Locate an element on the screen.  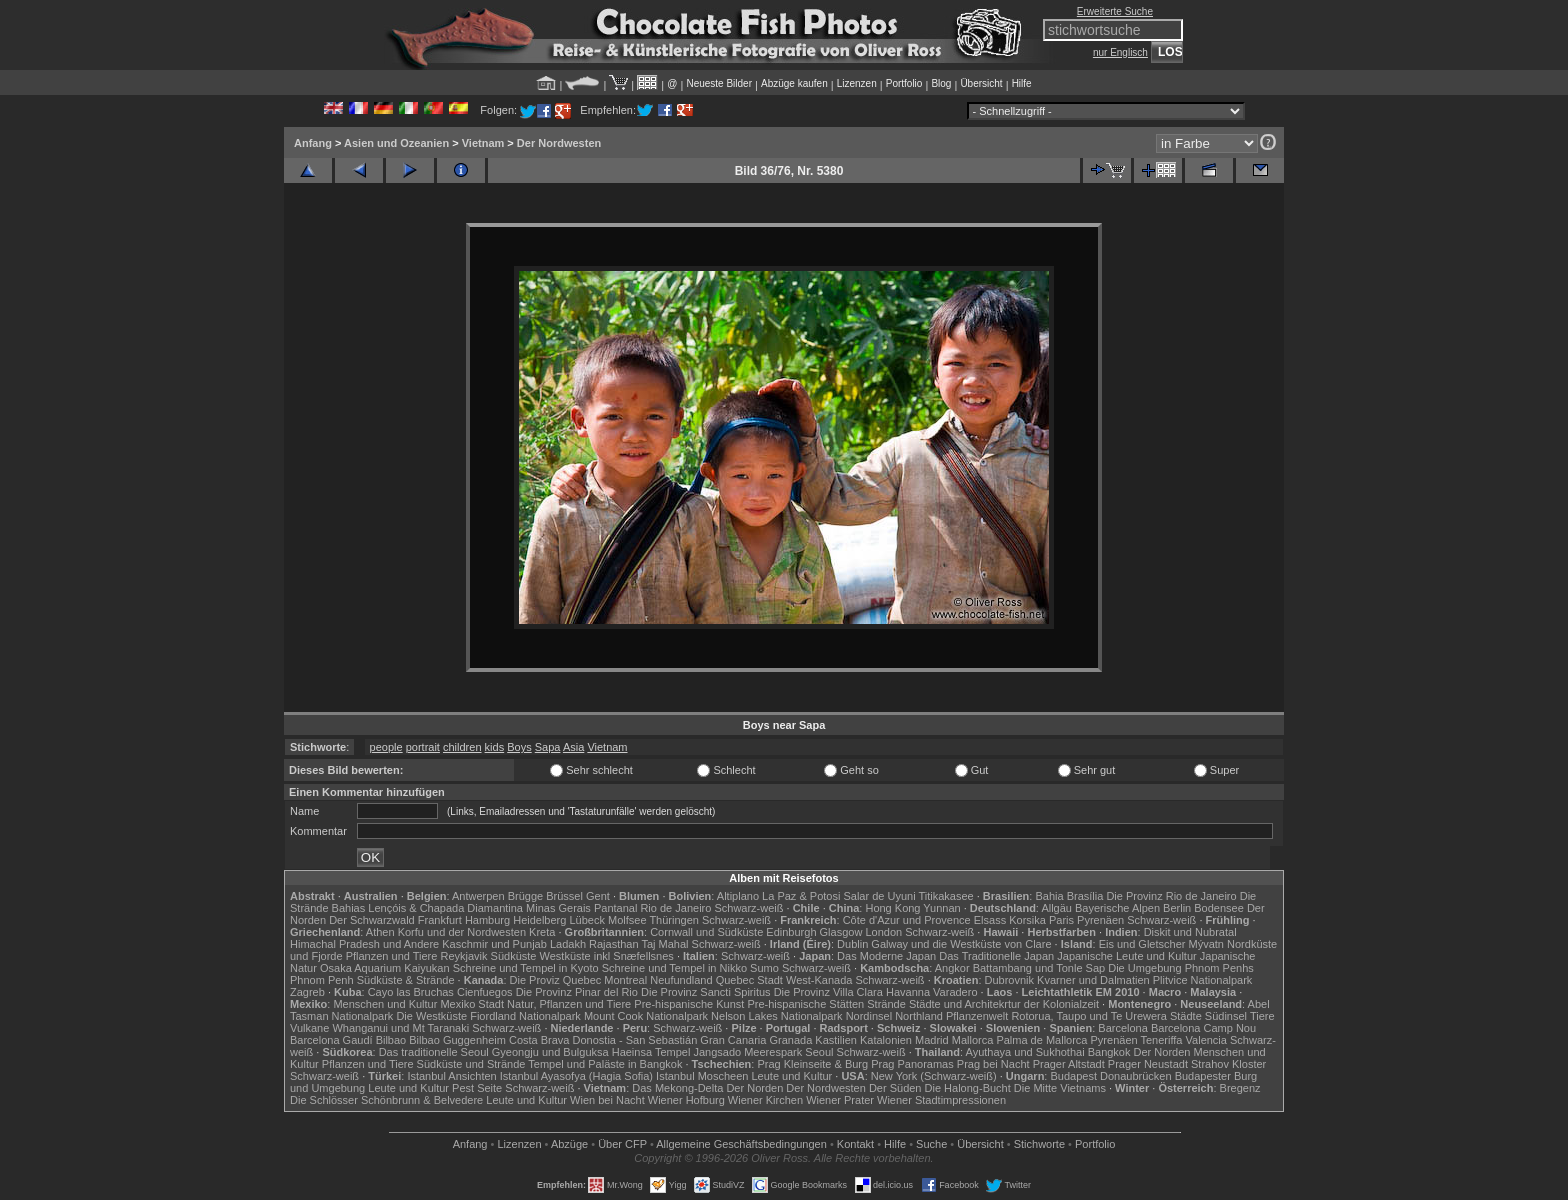
Istanbul Ayasofya (Hagia Sofia) is located at coordinates (576, 1076).